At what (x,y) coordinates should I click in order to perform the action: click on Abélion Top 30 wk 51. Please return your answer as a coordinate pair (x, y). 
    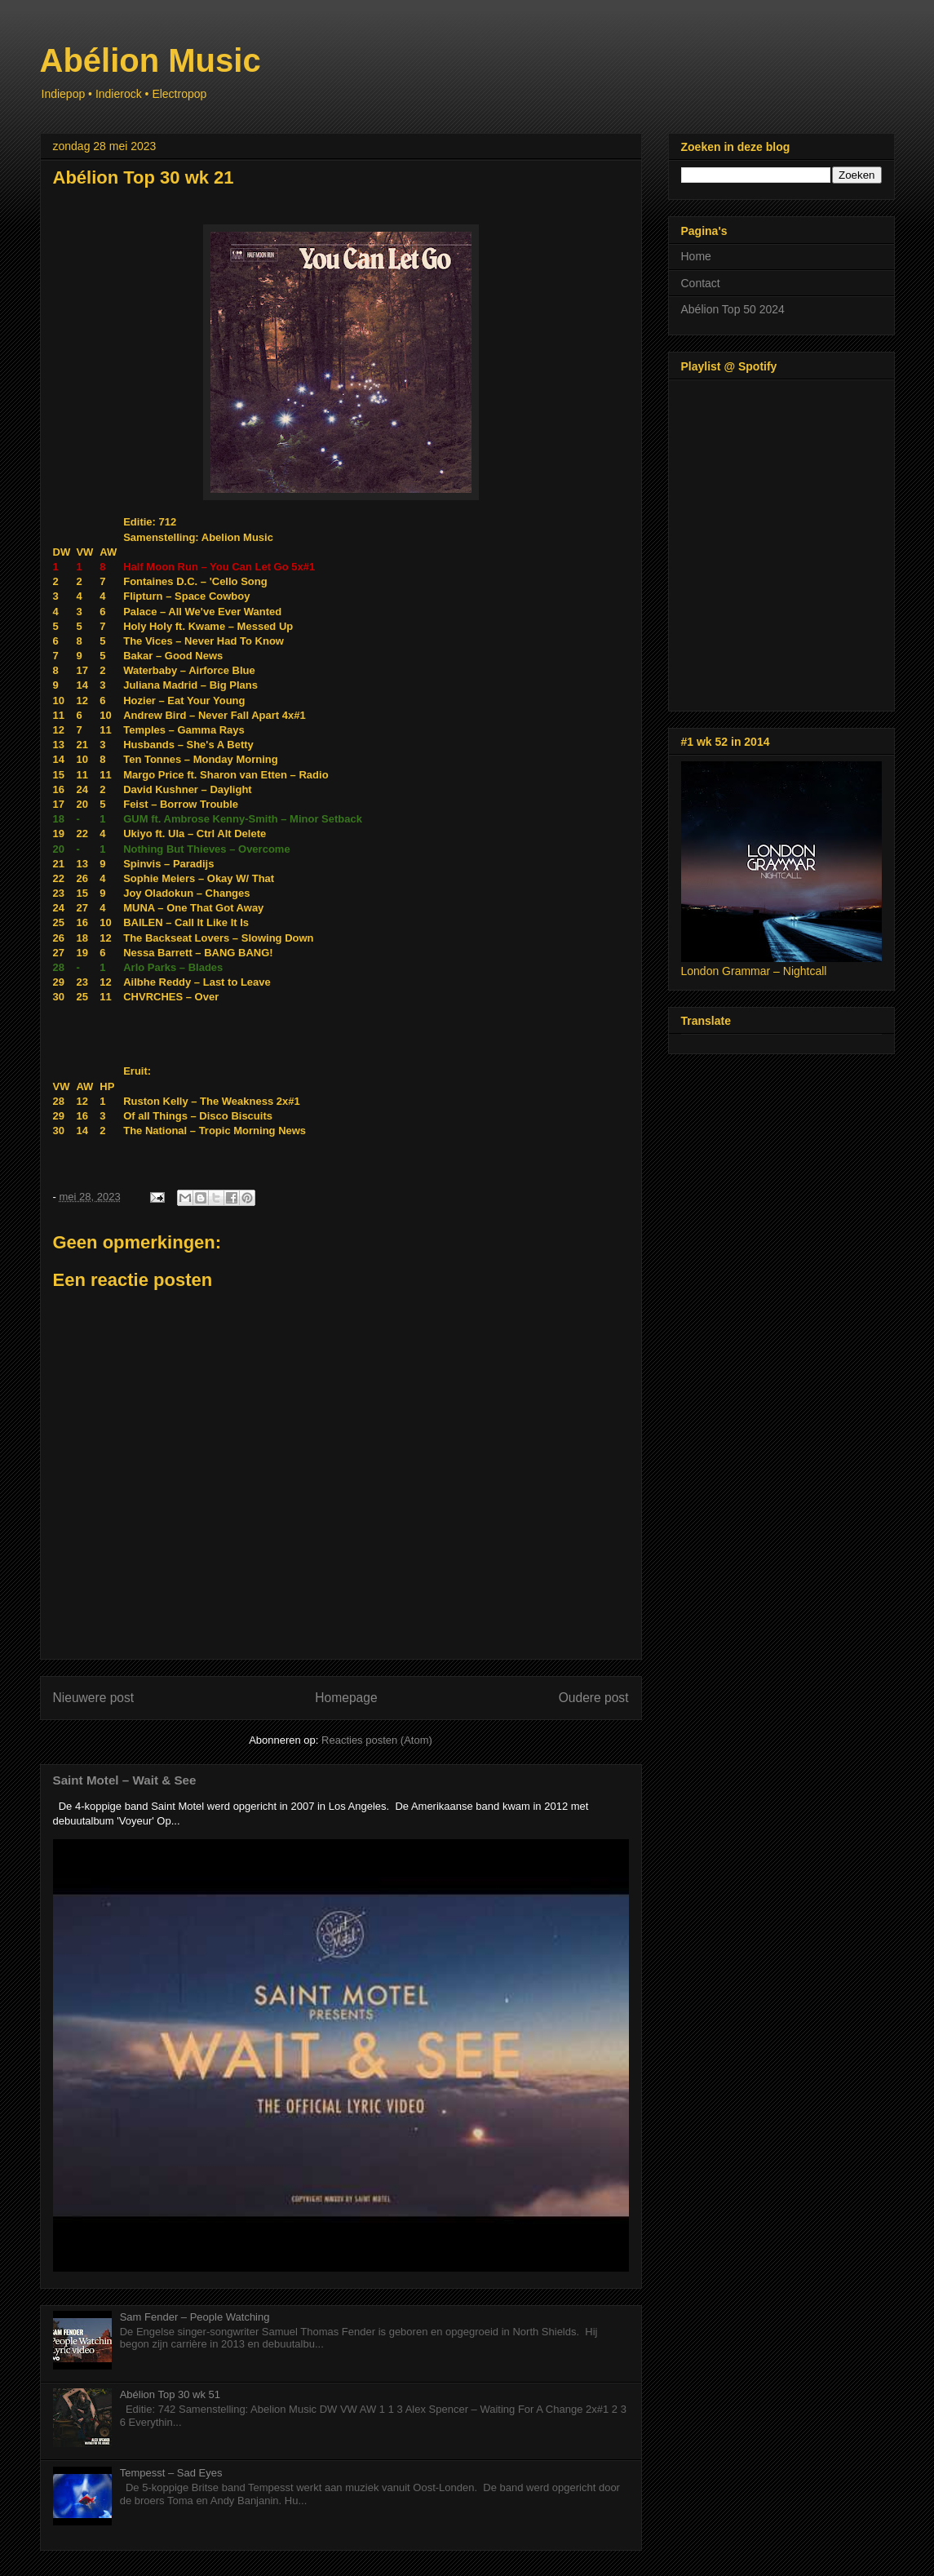
    Looking at the image, I should click on (170, 2394).